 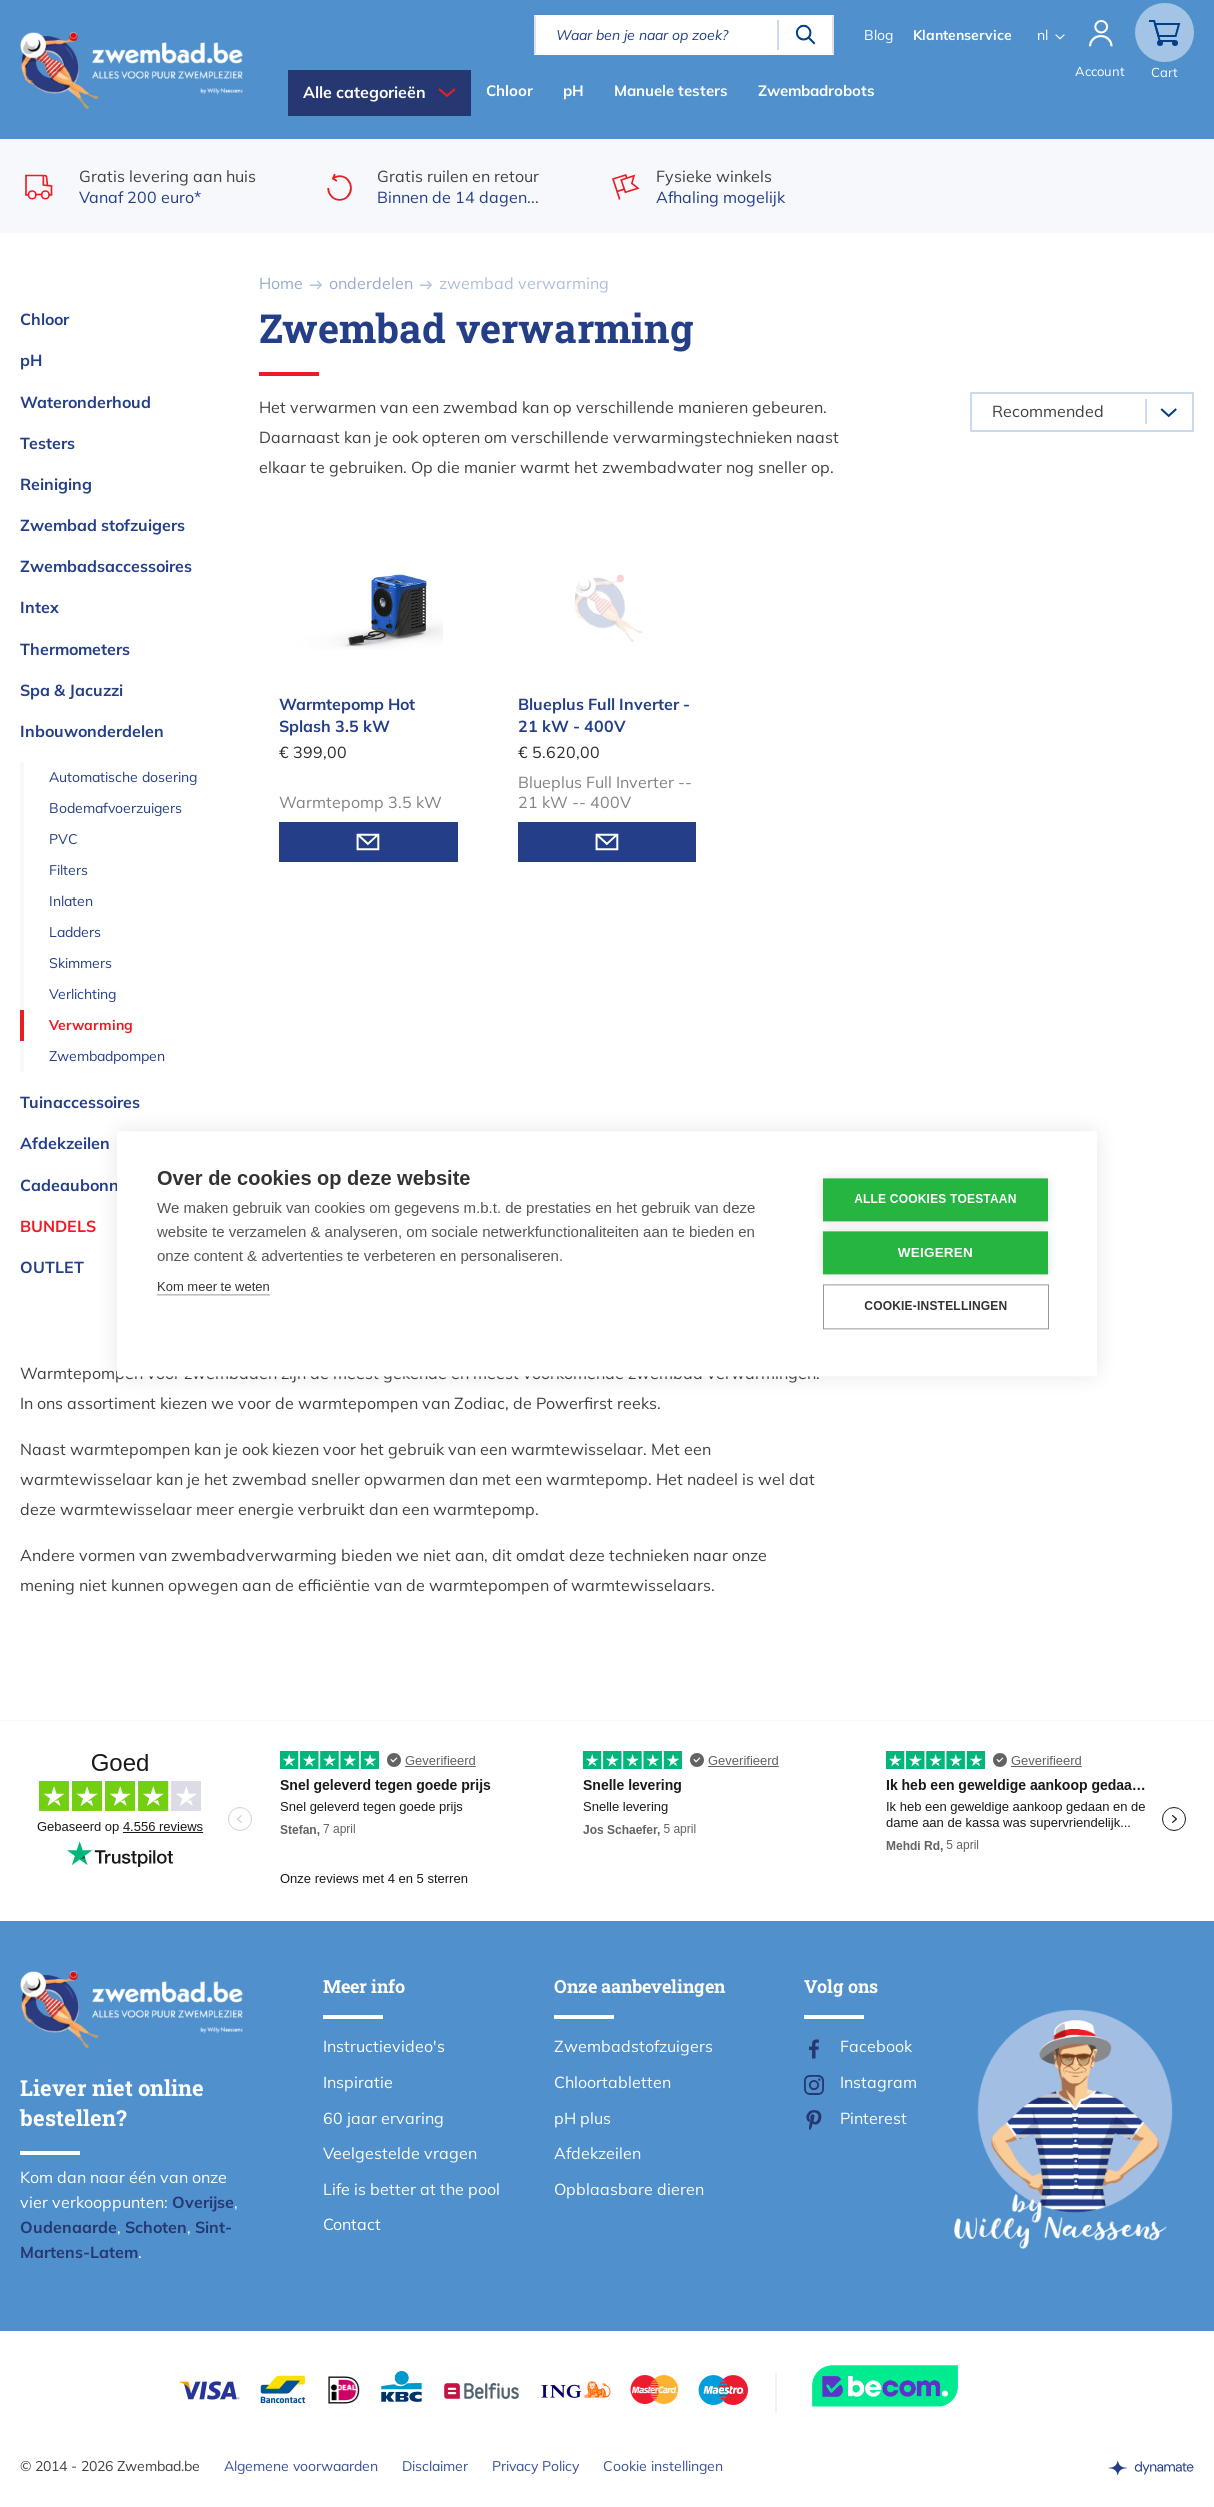 What do you see at coordinates (71, 690) in the screenshot?
I see `Spa & Jacuzzi` at bounding box center [71, 690].